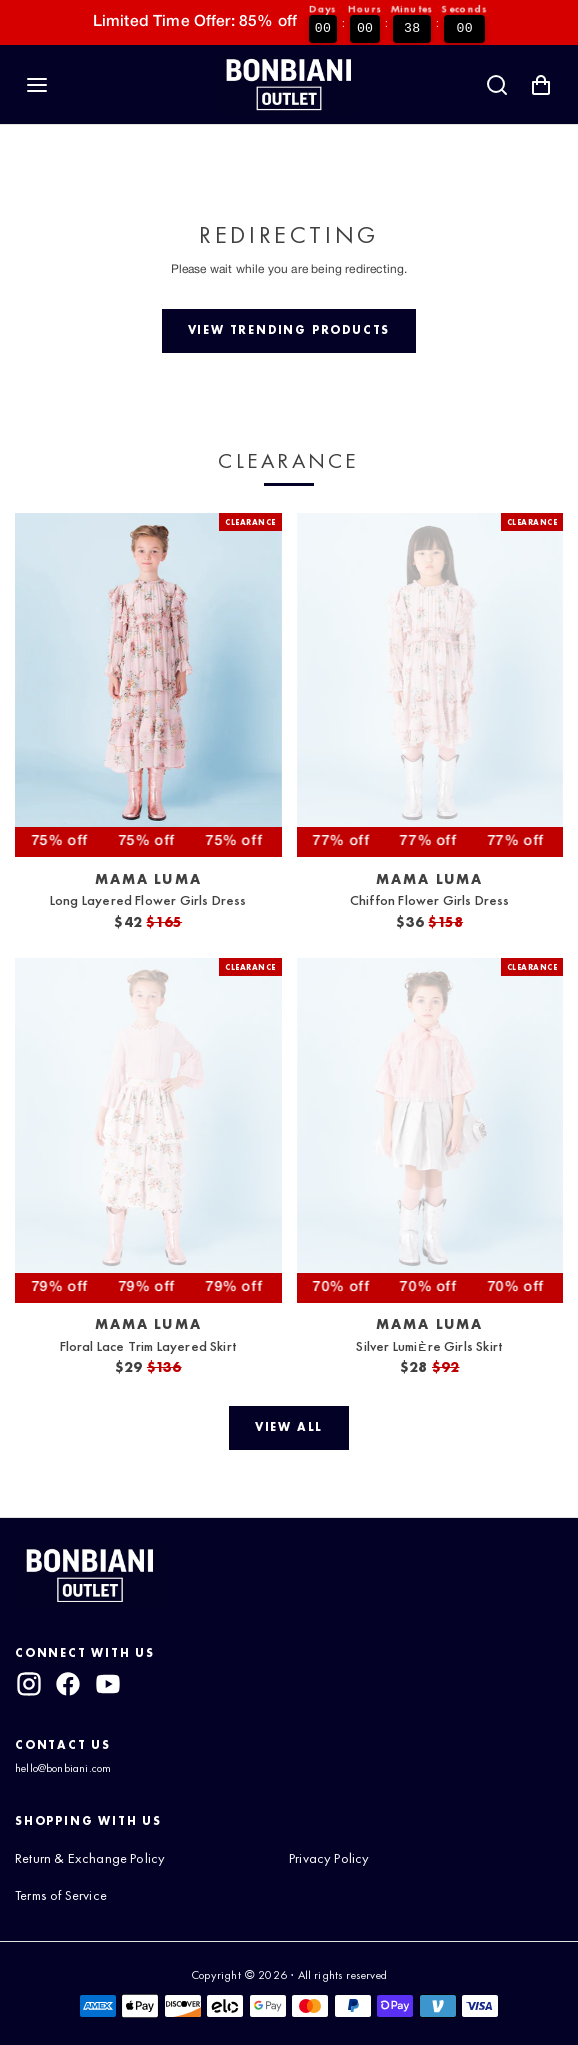 This screenshot has height=2045, width=578. Describe the element at coordinates (430, 685) in the screenshot. I see `[View Chiffon Flower Girls Dress]` at that location.